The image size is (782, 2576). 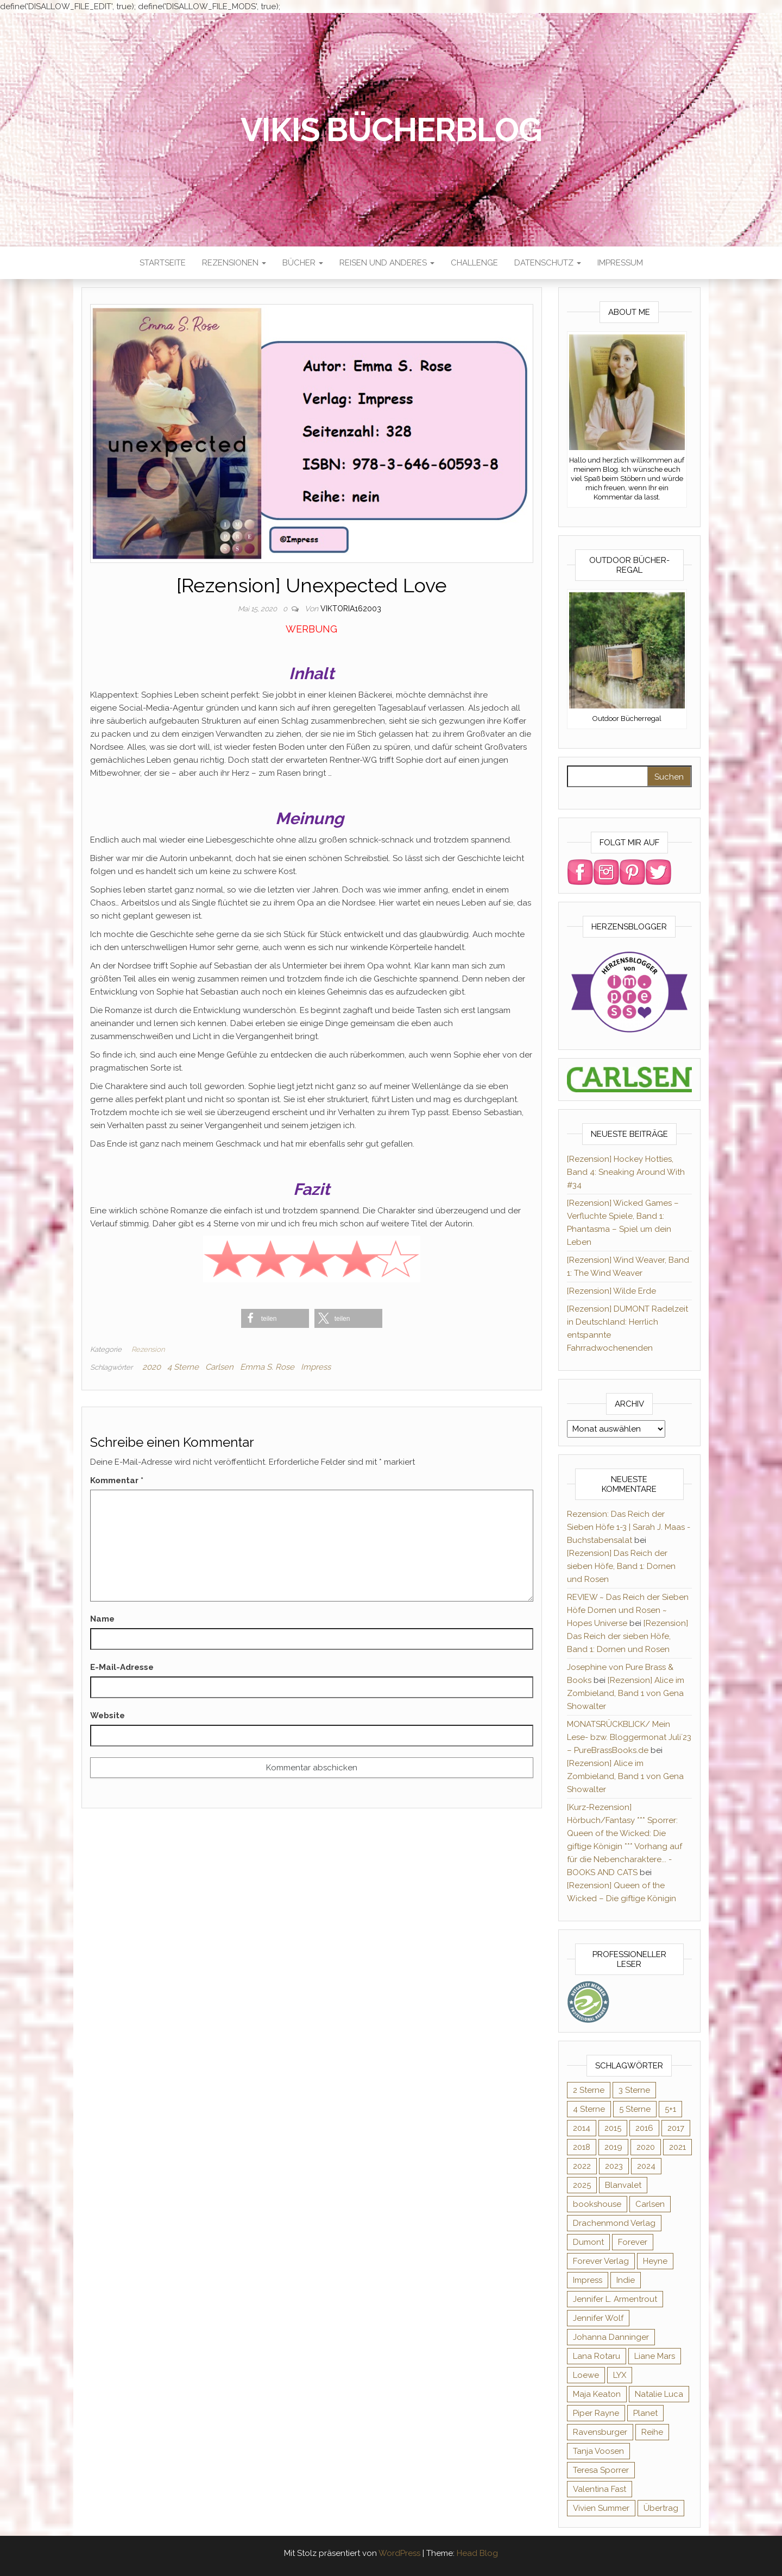 What do you see at coordinates (652, 2432) in the screenshot?
I see `Reihe [Reihe (363 Einträge)]` at bounding box center [652, 2432].